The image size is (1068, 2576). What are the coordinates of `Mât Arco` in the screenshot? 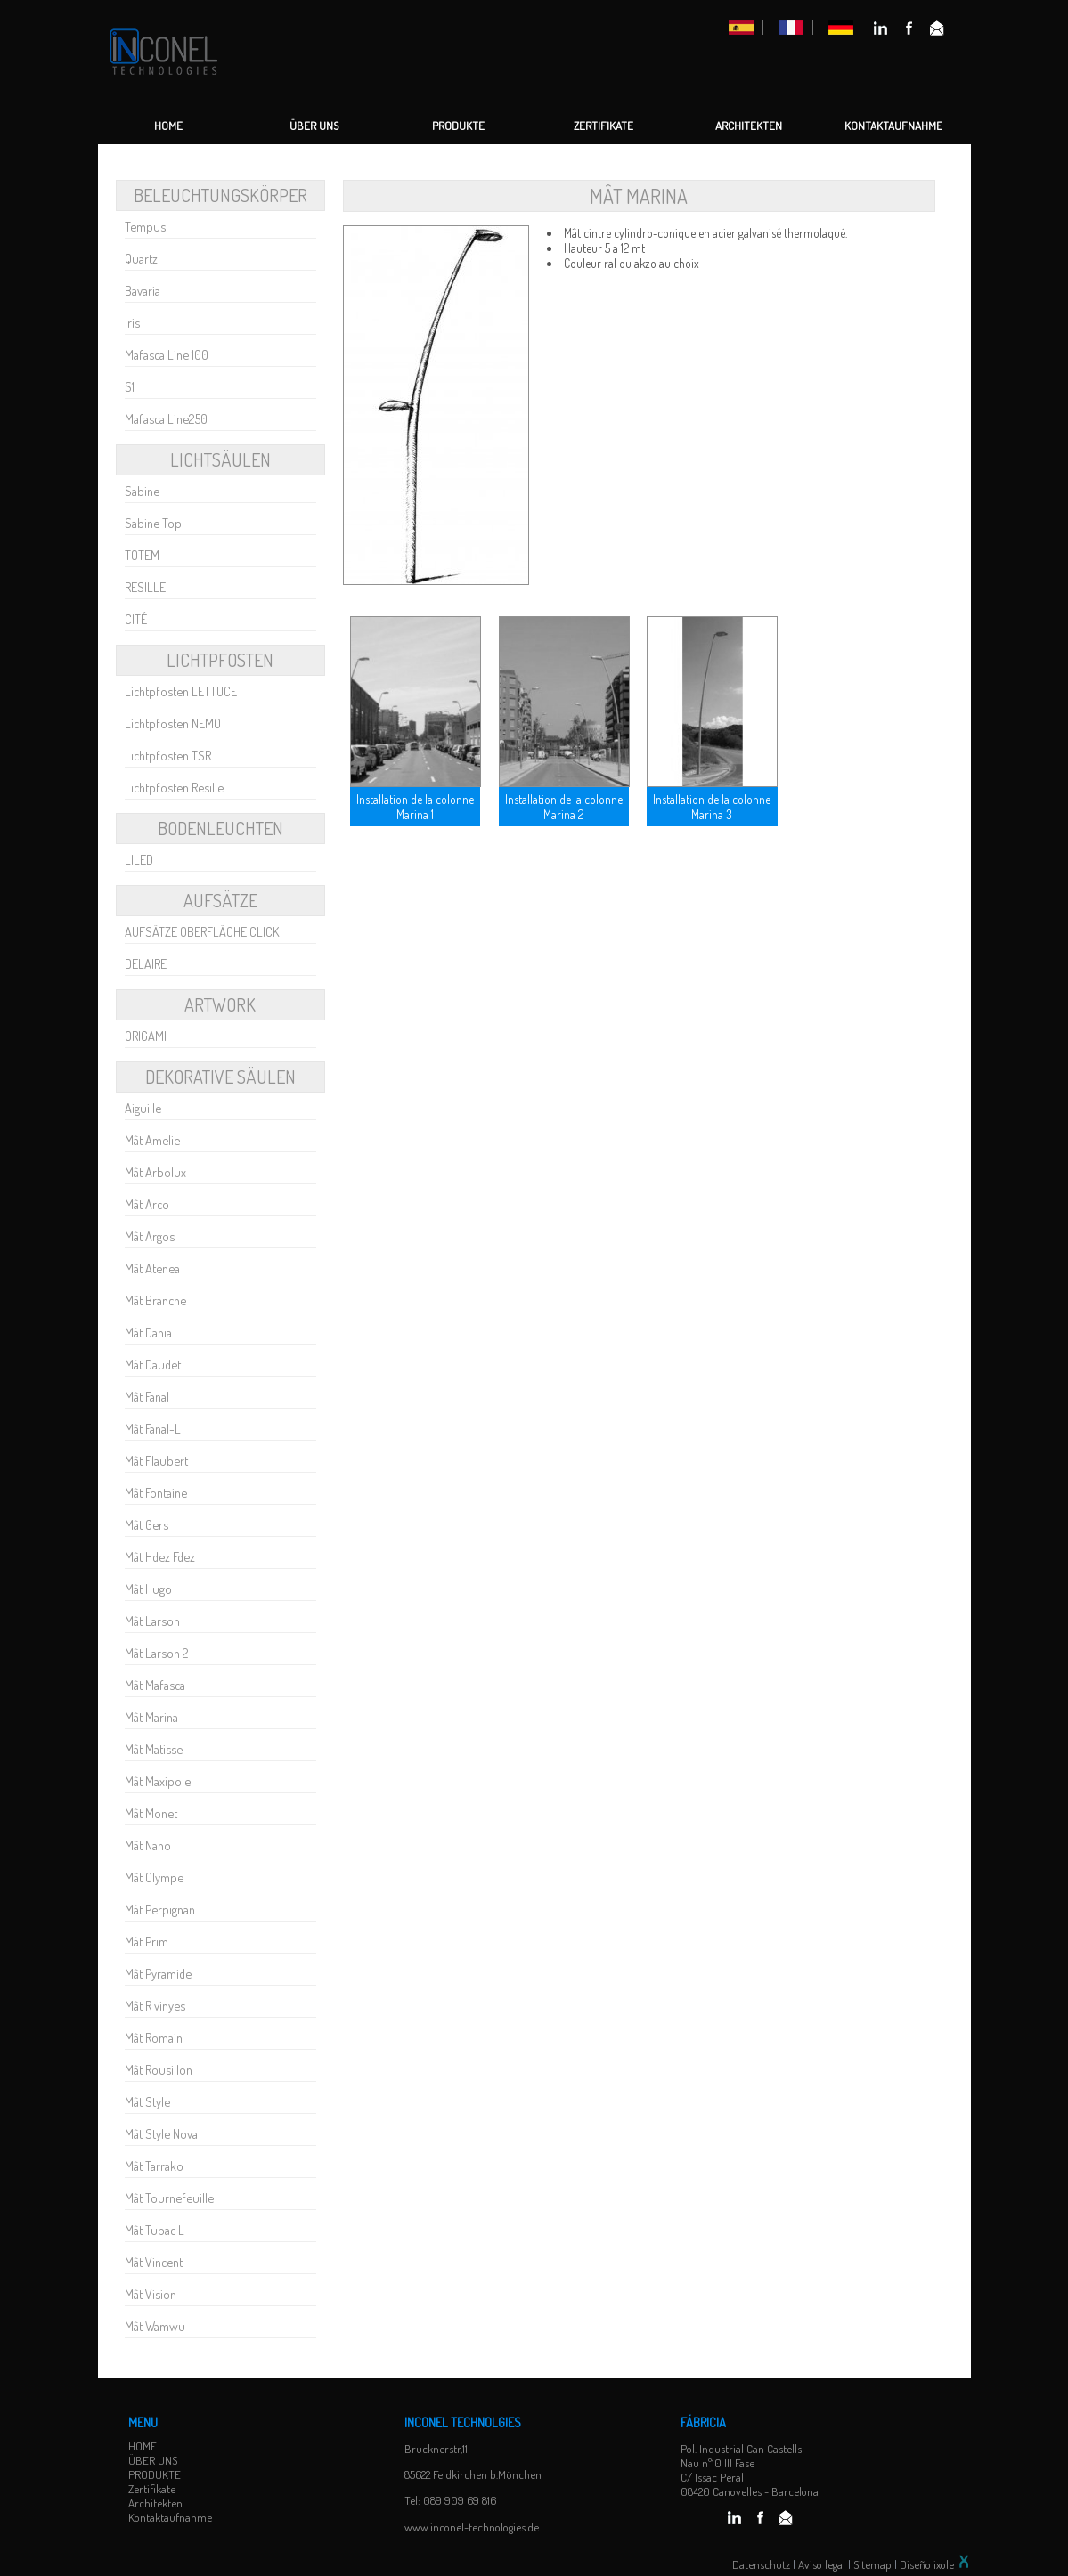 It's located at (147, 1204).